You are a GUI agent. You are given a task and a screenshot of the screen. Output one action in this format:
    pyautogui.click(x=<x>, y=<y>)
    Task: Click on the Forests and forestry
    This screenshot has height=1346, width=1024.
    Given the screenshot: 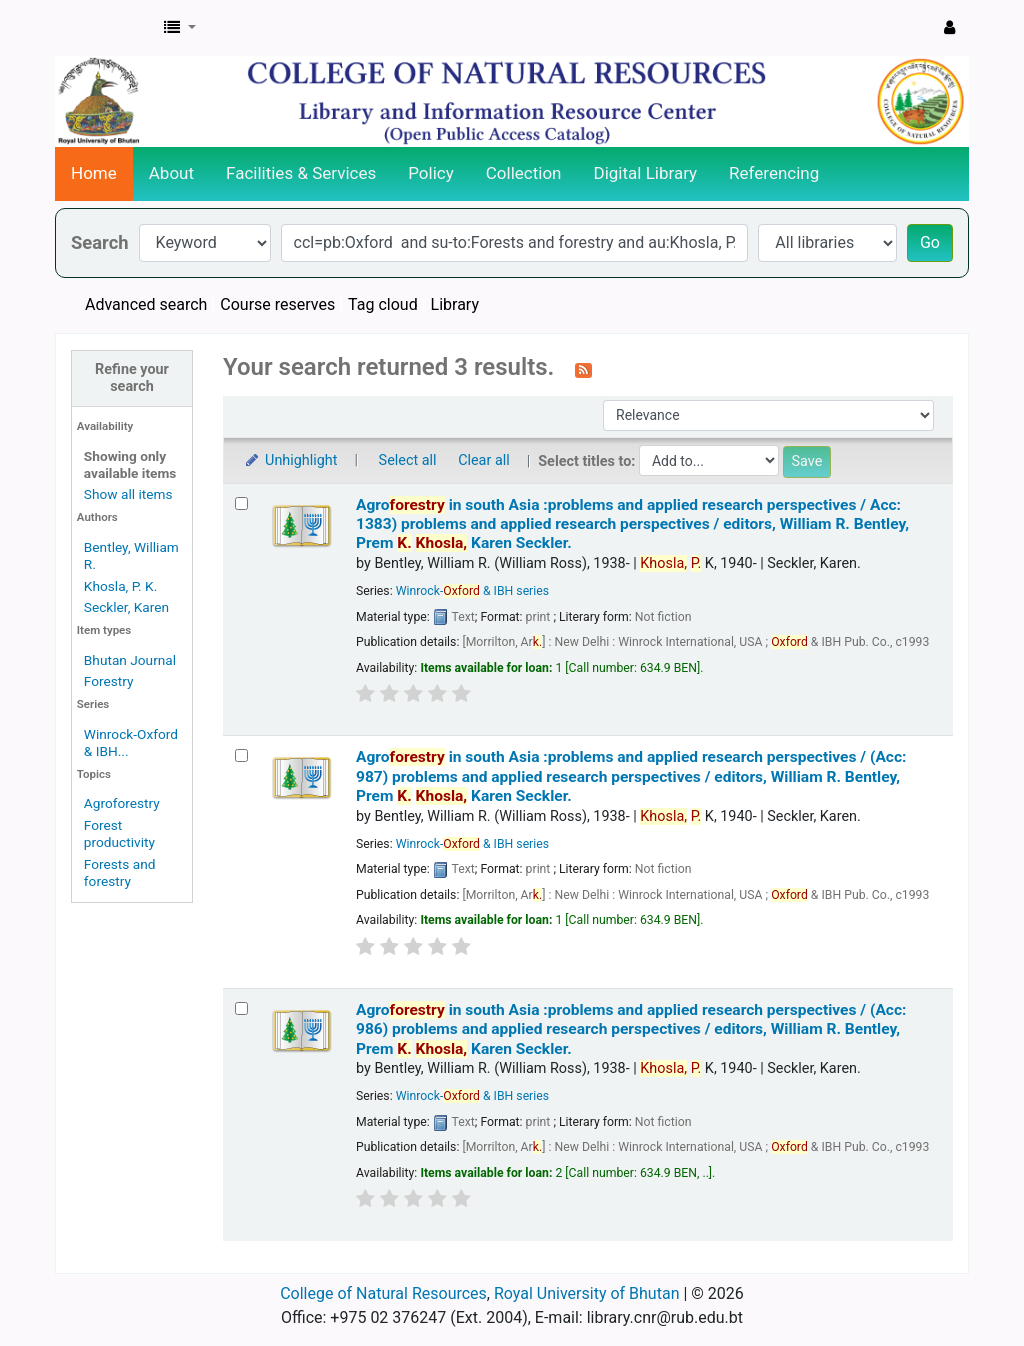 What is the action you would take?
    pyautogui.click(x=120, y=872)
    